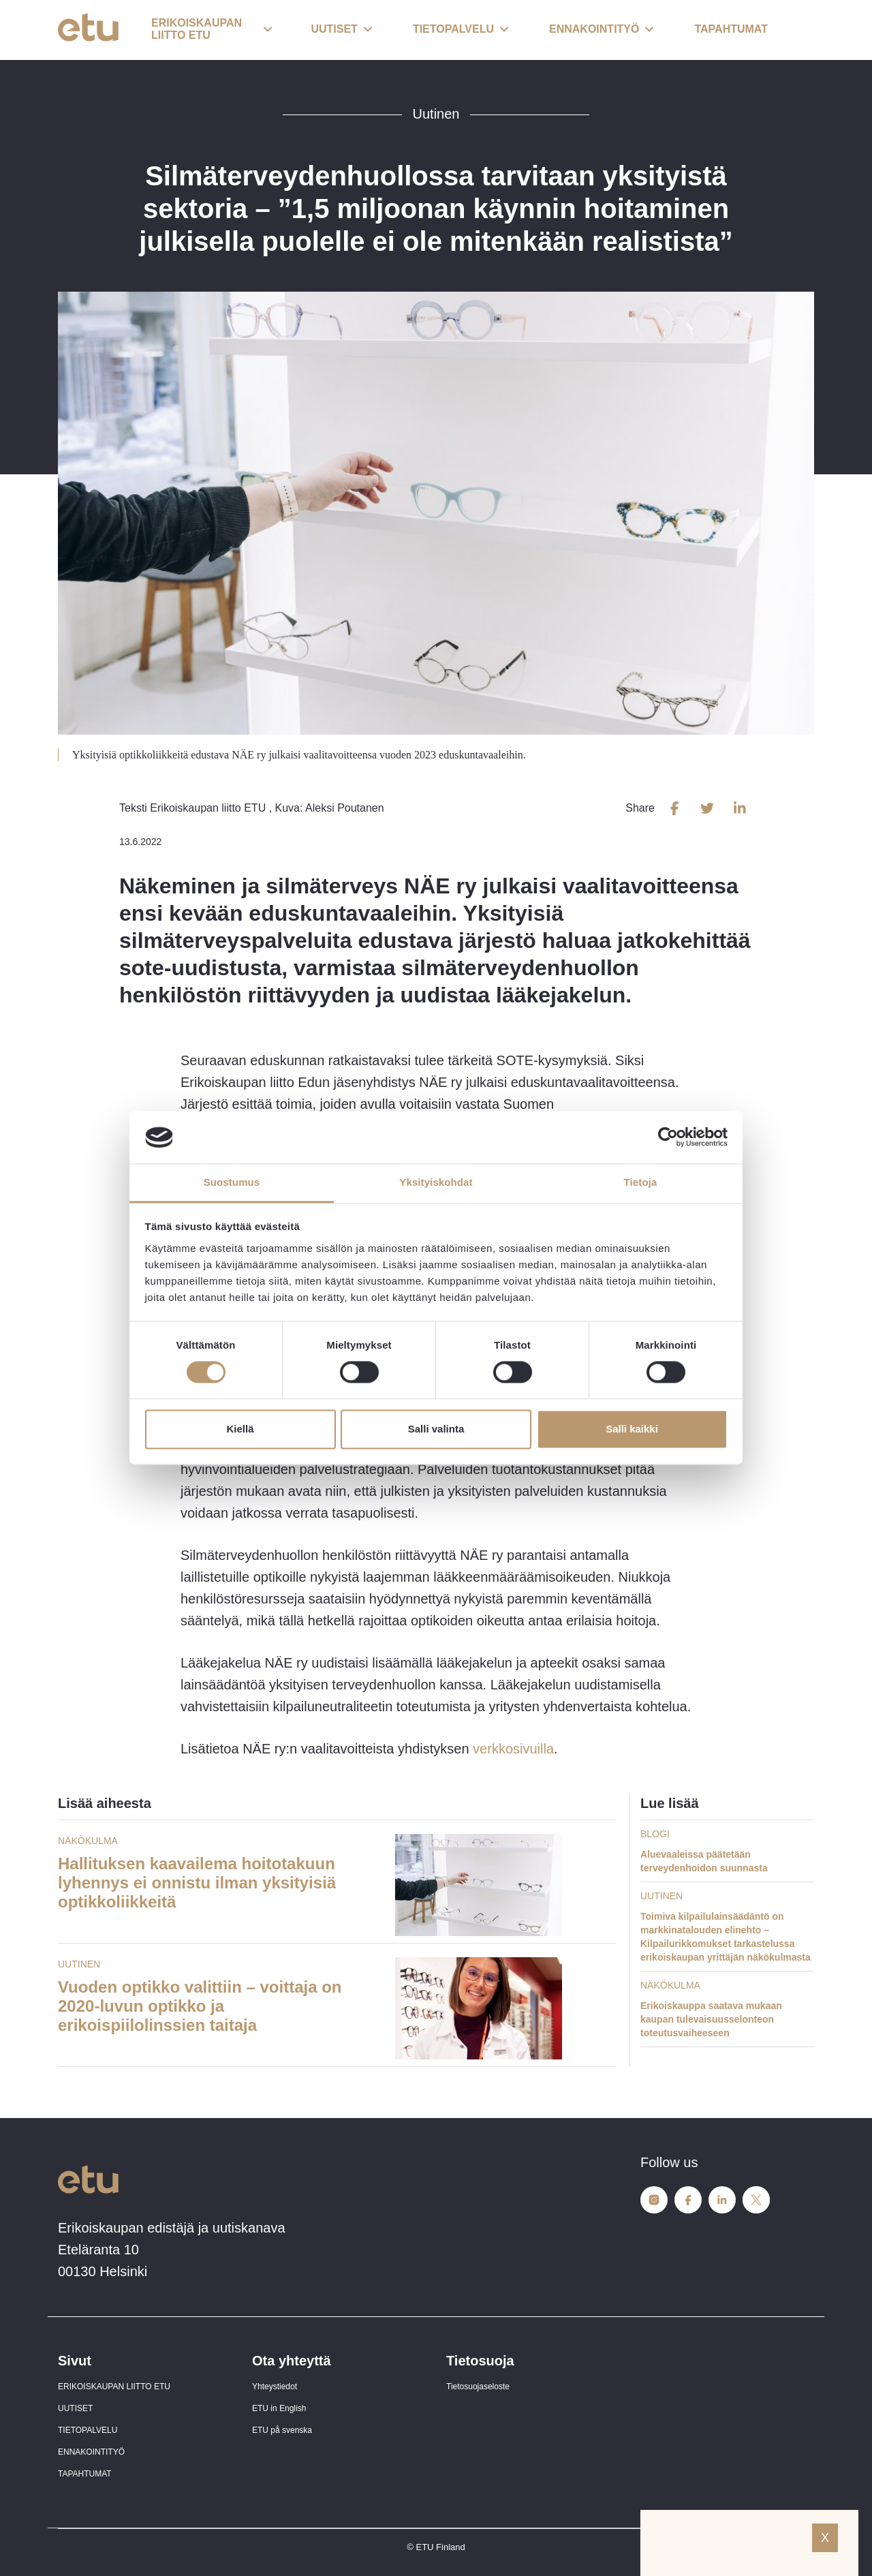 The width and height of the screenshot is (872, 2576). What do you see at coordinates (435, 1182) in the screenshot?
I see `Yksityiskohdat [tab]` at bounding box center [435, 1182].